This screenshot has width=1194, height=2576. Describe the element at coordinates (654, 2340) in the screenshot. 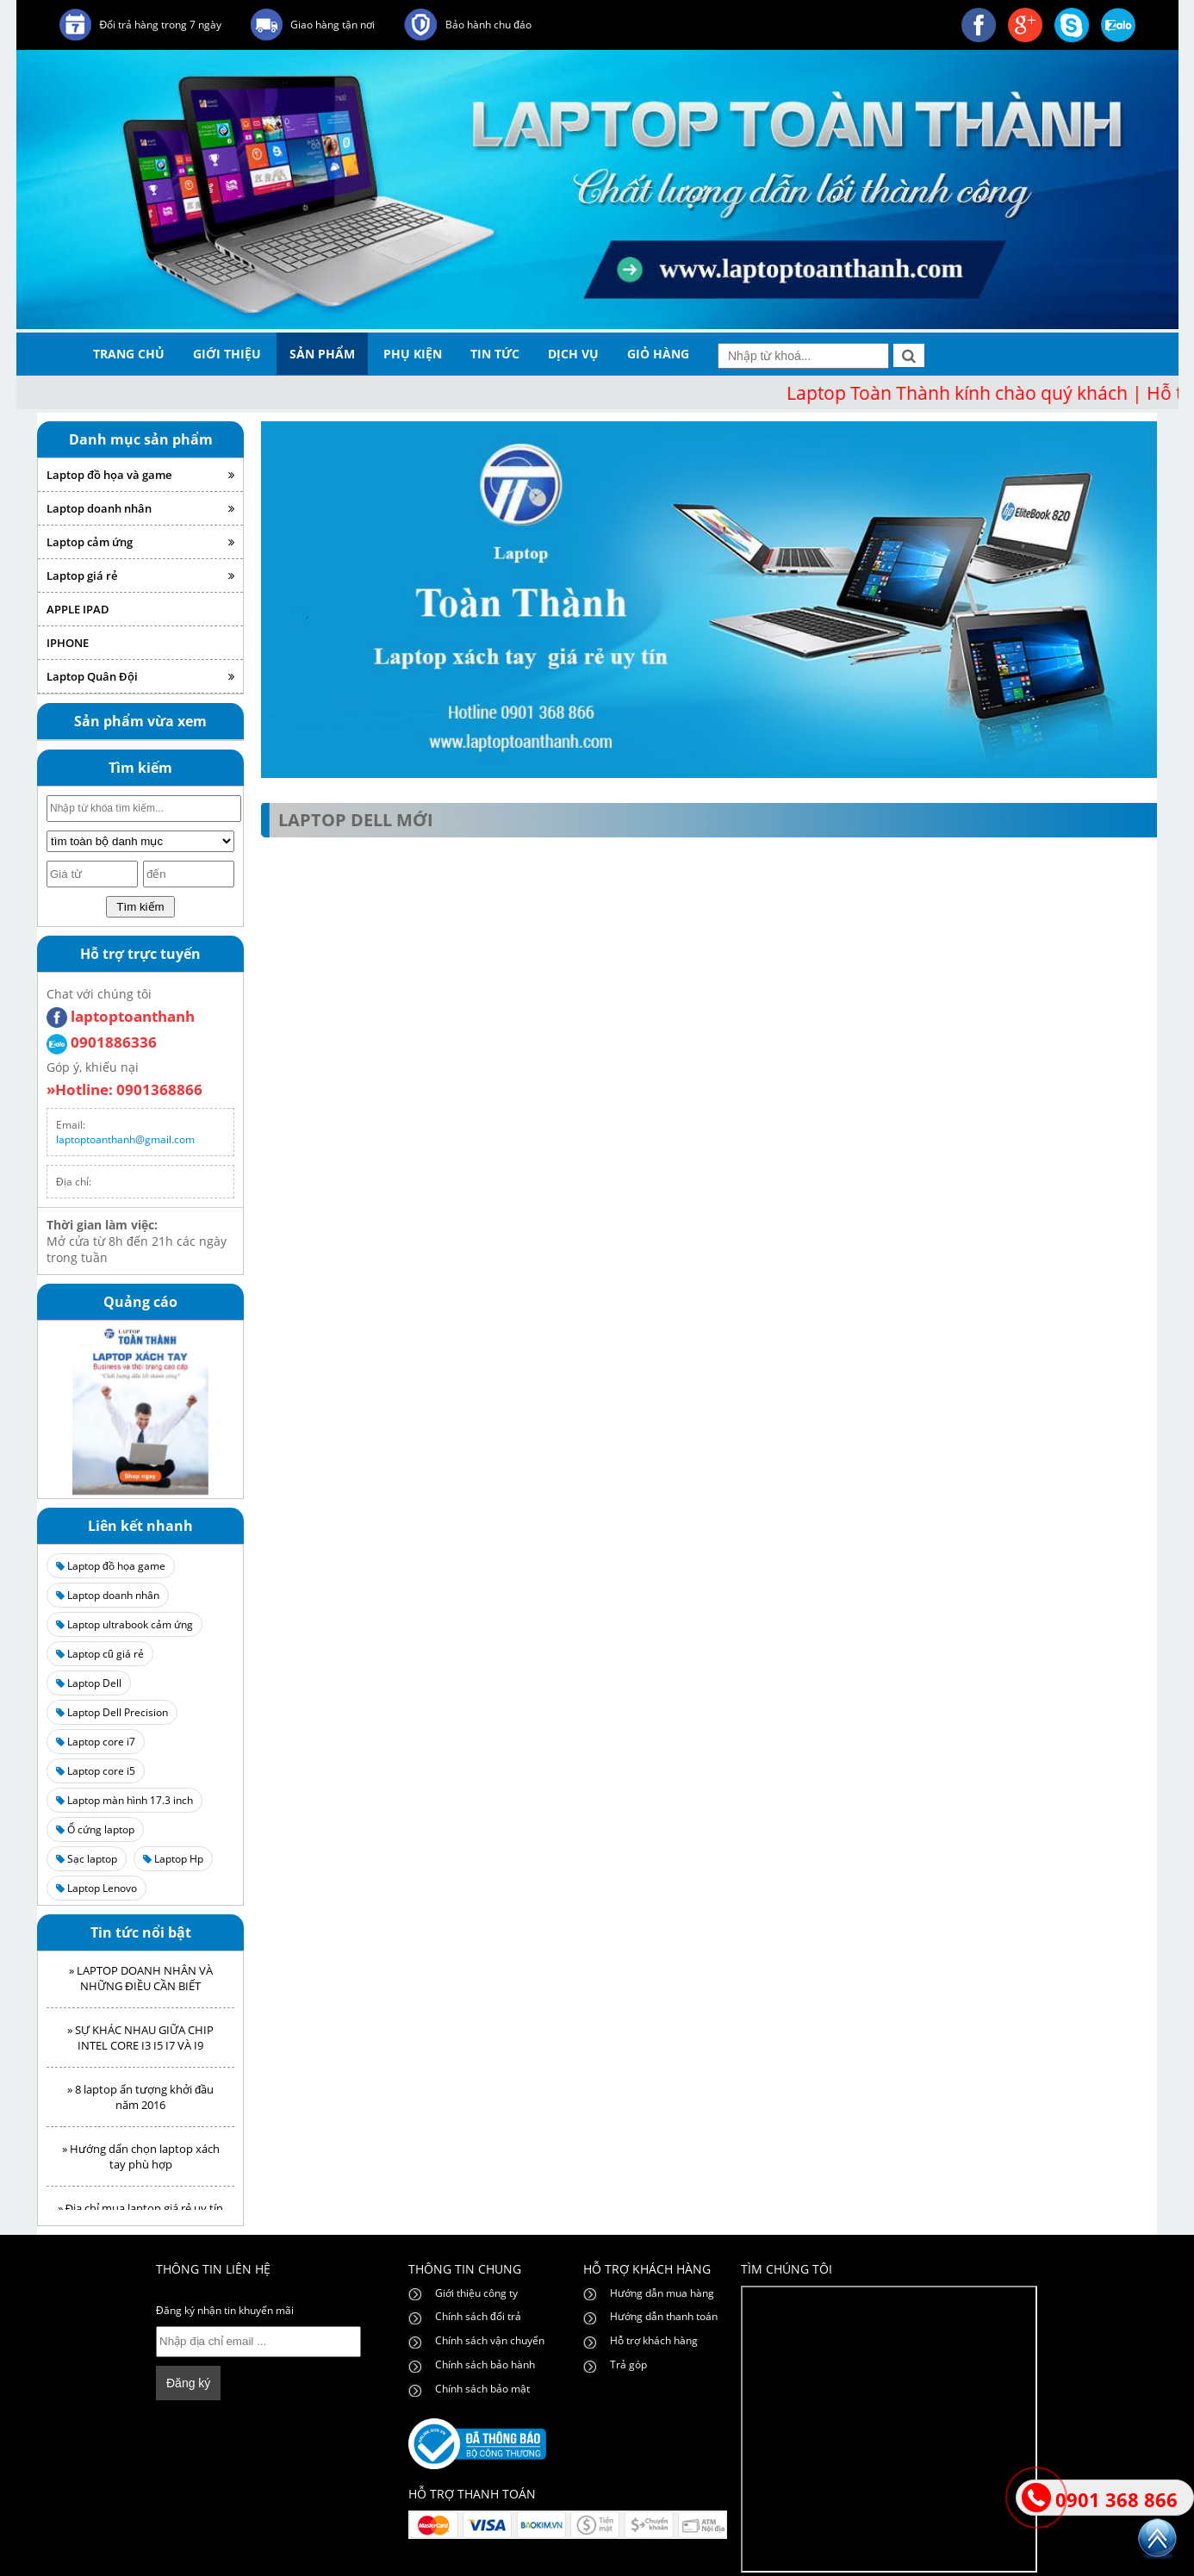

I see `Hỗ trợ khách hàng` at that location.